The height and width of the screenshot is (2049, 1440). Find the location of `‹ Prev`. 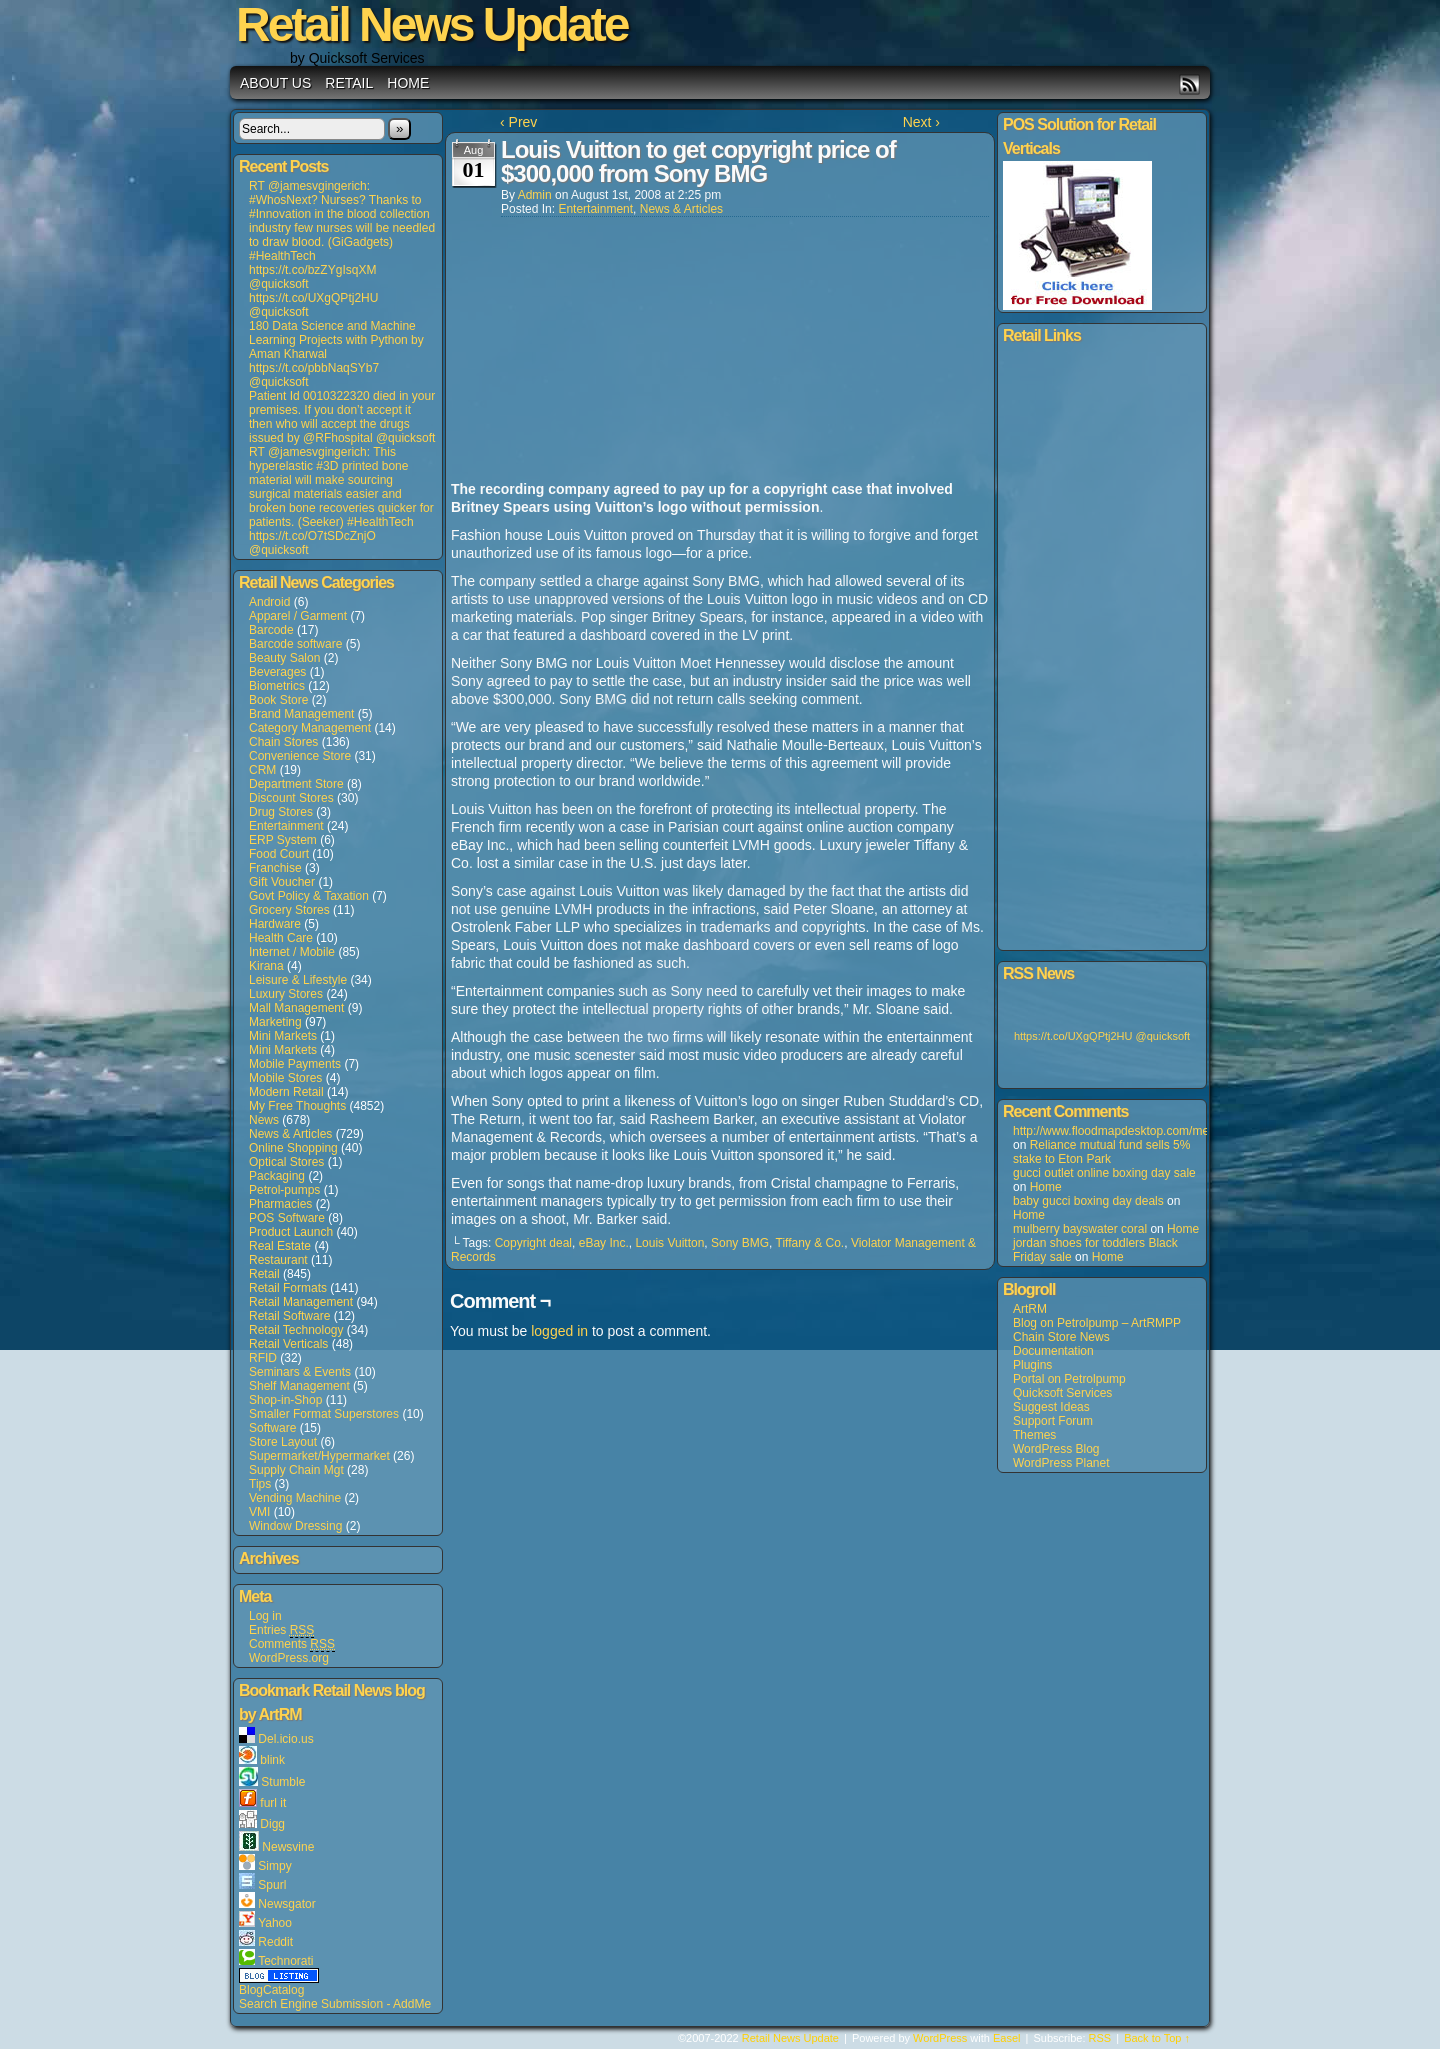

‹ Prev is located at coordinates (518, 122).